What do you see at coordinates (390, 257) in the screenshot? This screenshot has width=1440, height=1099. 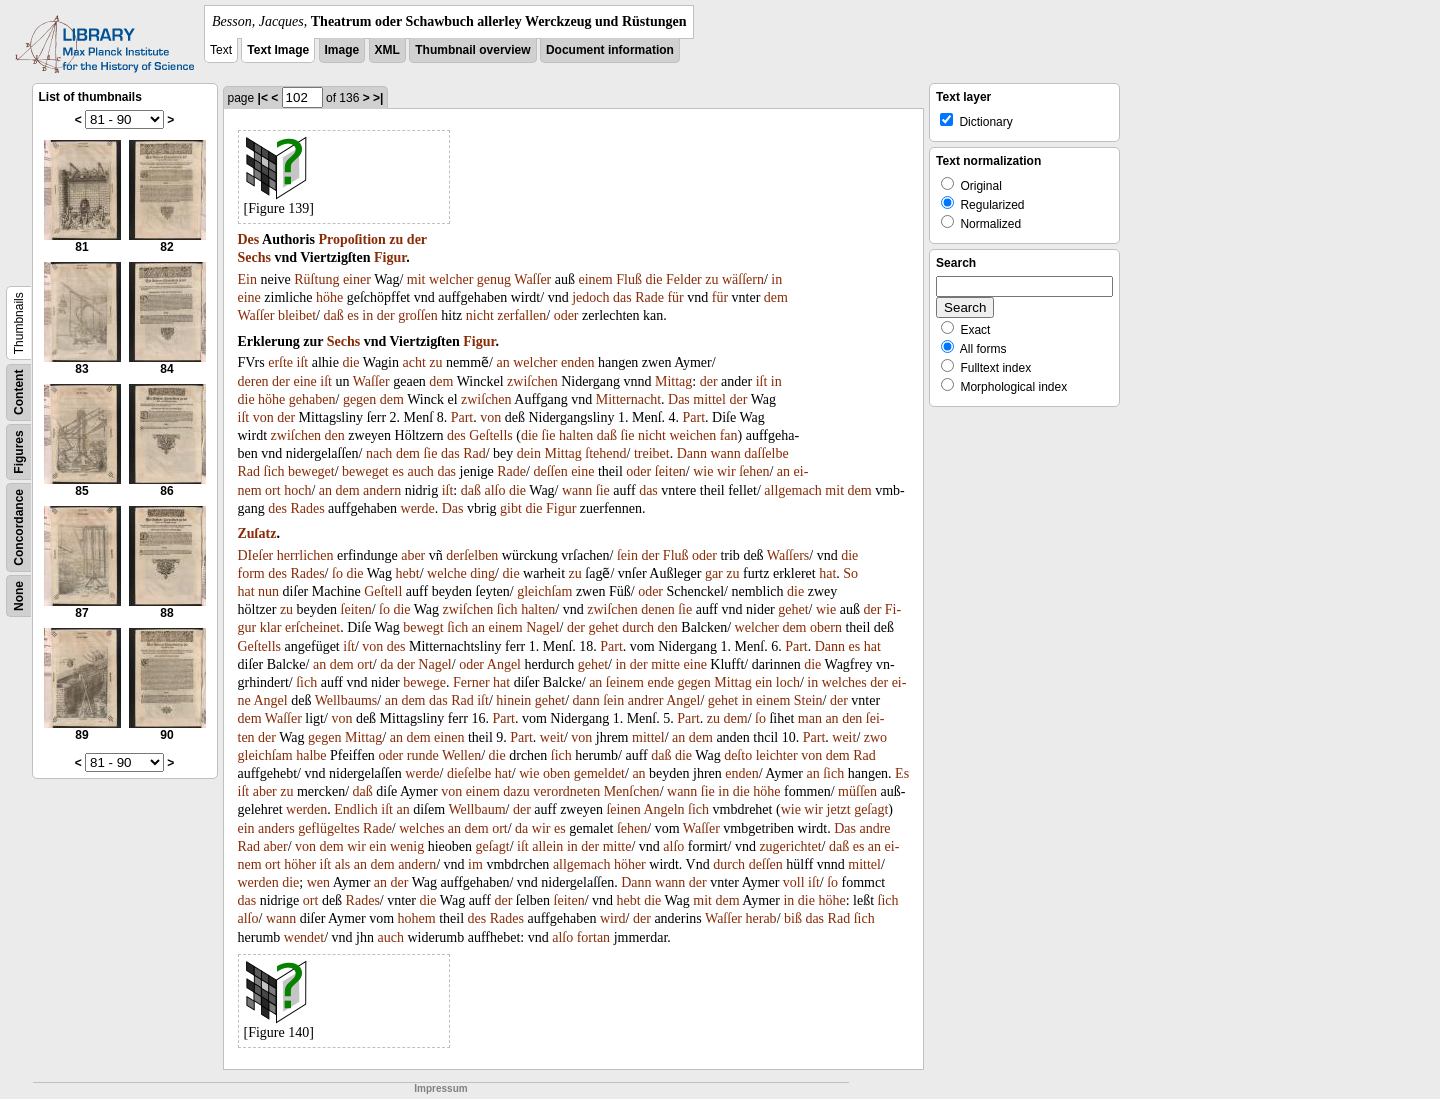 I see `Figur` at bounding box center [390, 257].